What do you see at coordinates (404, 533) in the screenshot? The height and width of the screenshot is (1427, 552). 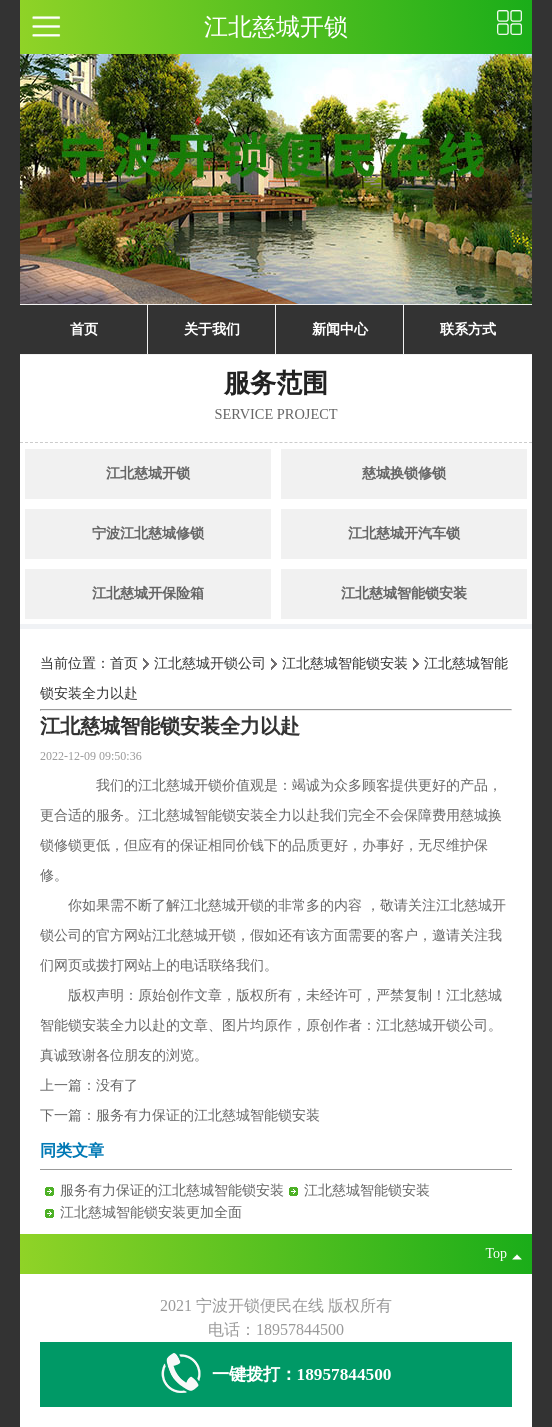 I see `江北慈城开汽车锁` at bounding box center [404, 533].